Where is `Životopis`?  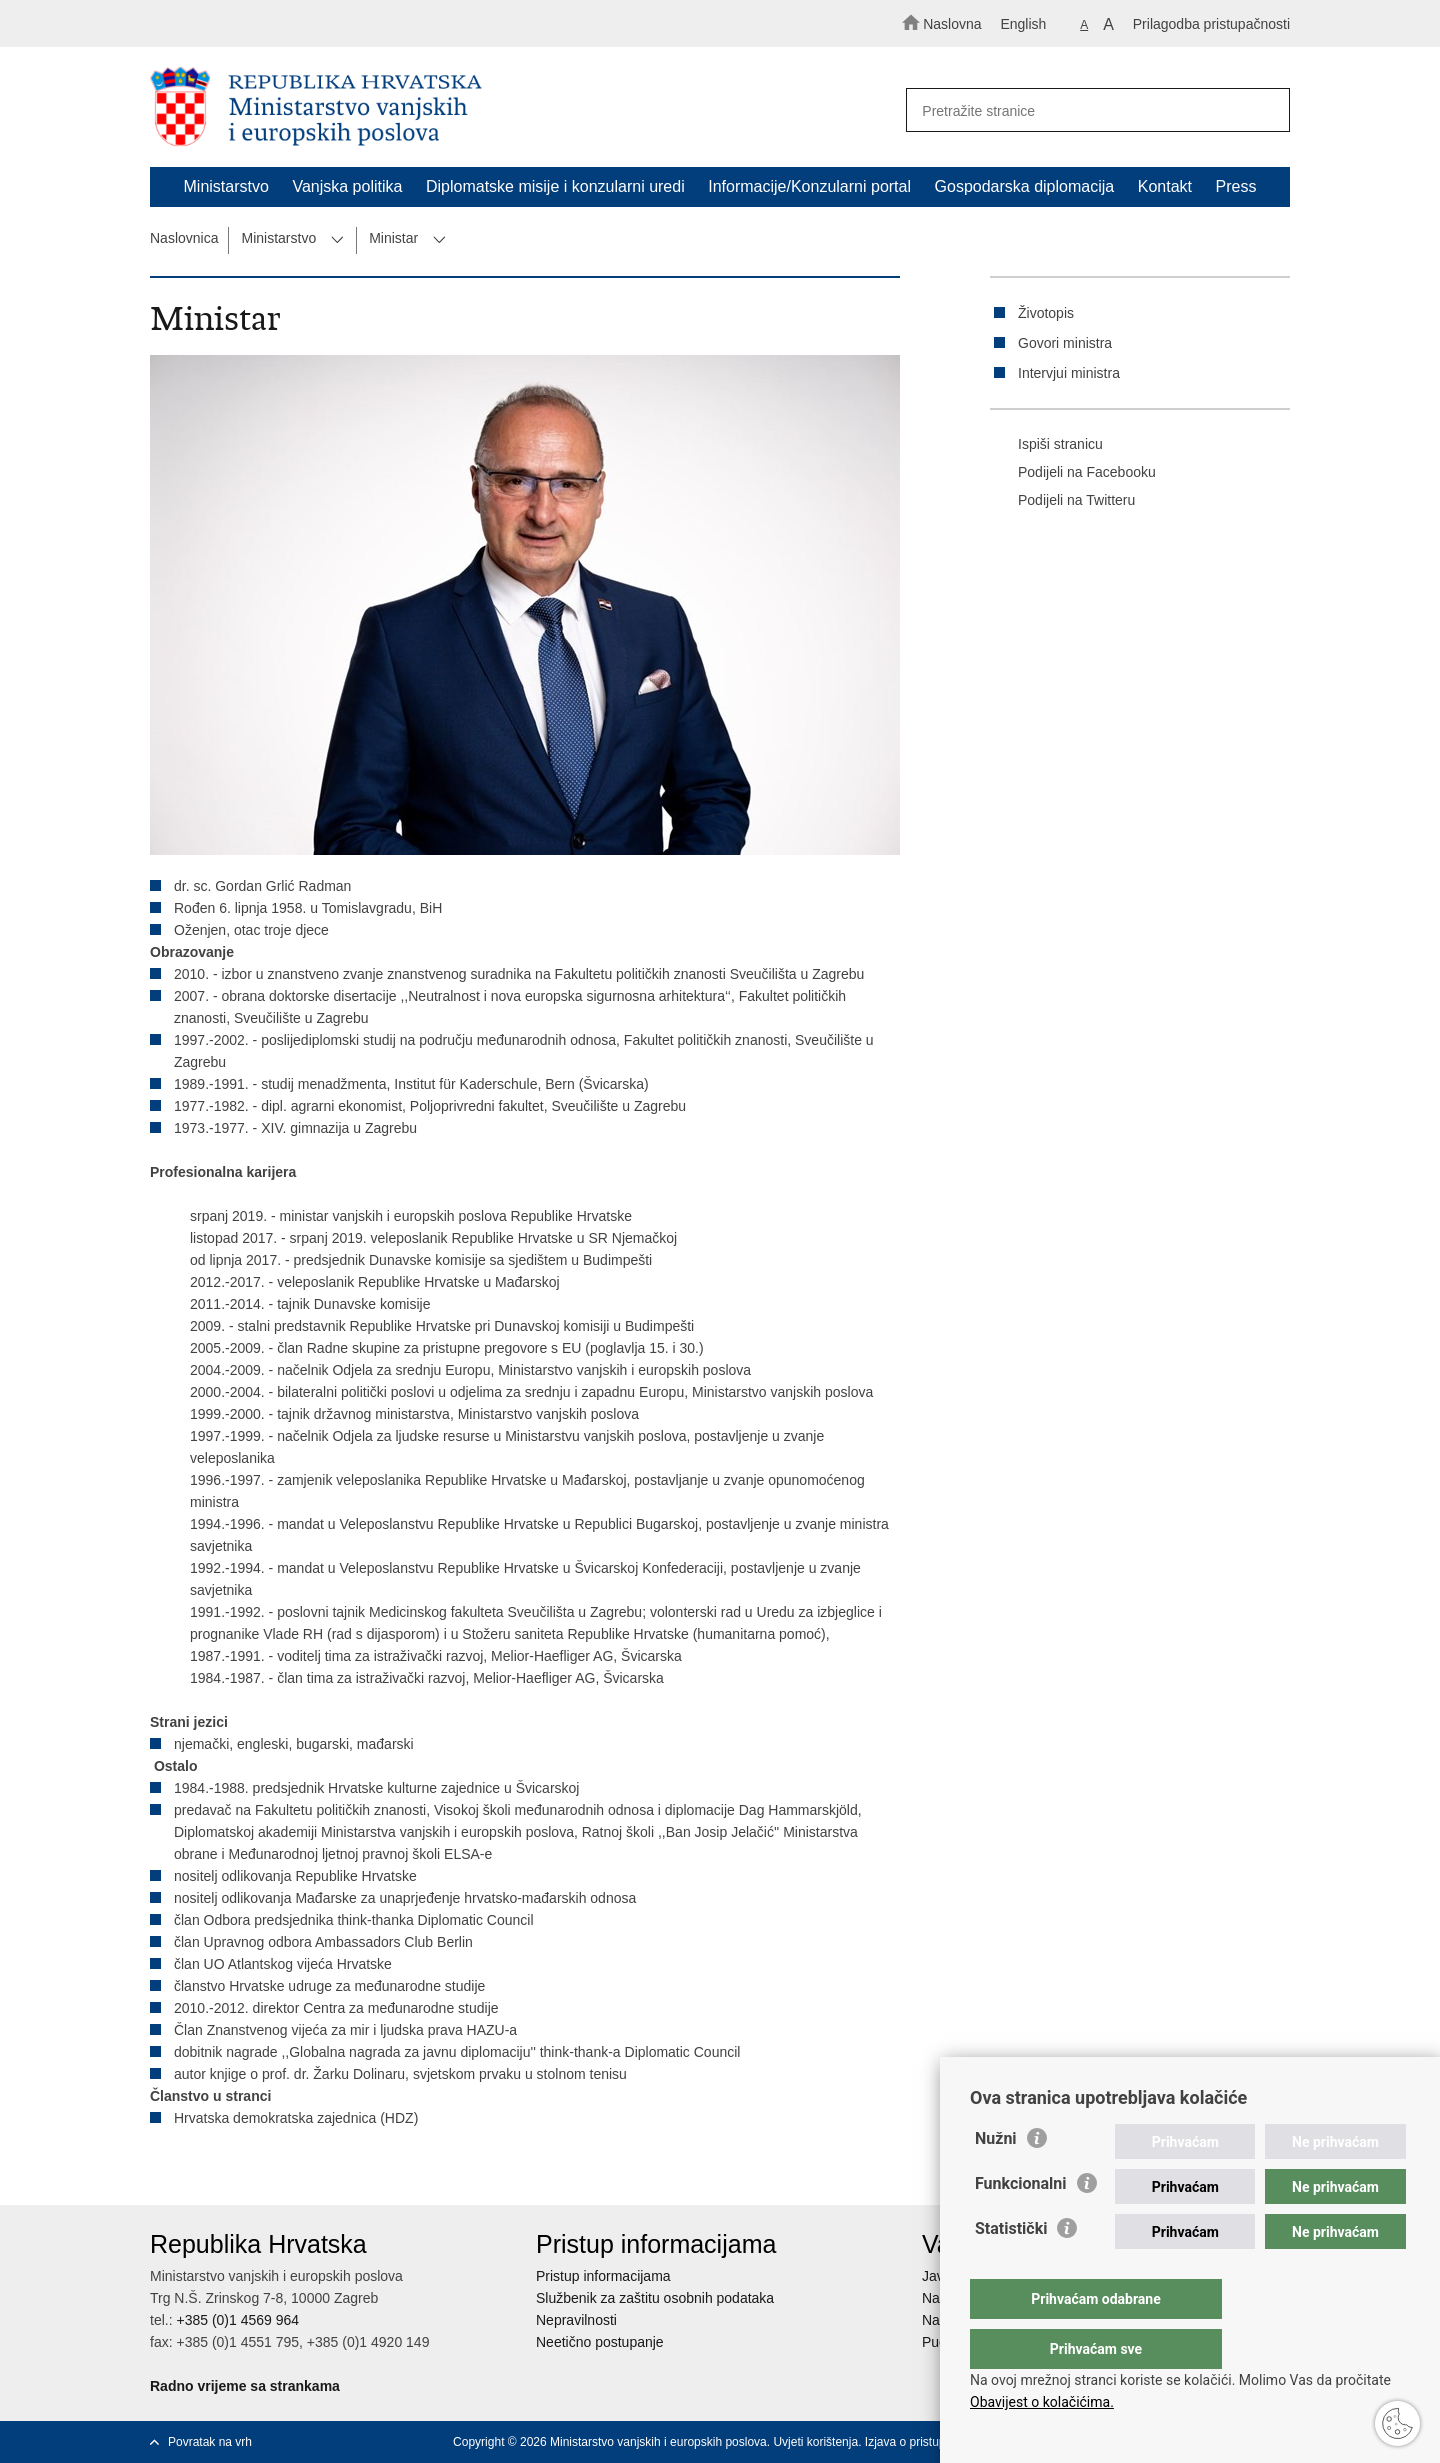 Životopis is located at coordinates (1046, 313).